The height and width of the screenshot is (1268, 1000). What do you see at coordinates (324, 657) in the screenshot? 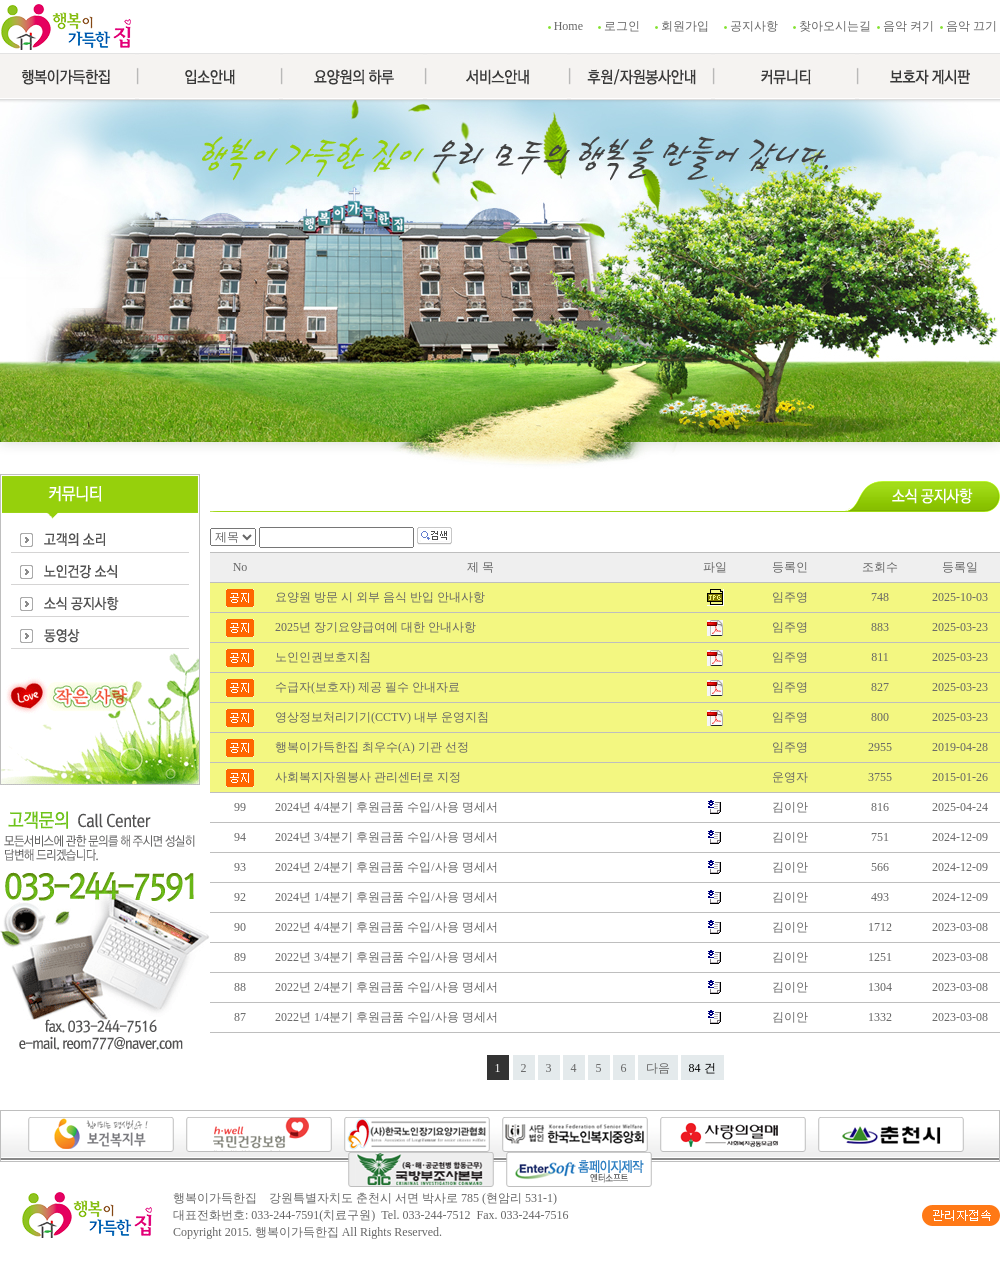
I see `노인인권보호지침` at bounding box center [324, 657].